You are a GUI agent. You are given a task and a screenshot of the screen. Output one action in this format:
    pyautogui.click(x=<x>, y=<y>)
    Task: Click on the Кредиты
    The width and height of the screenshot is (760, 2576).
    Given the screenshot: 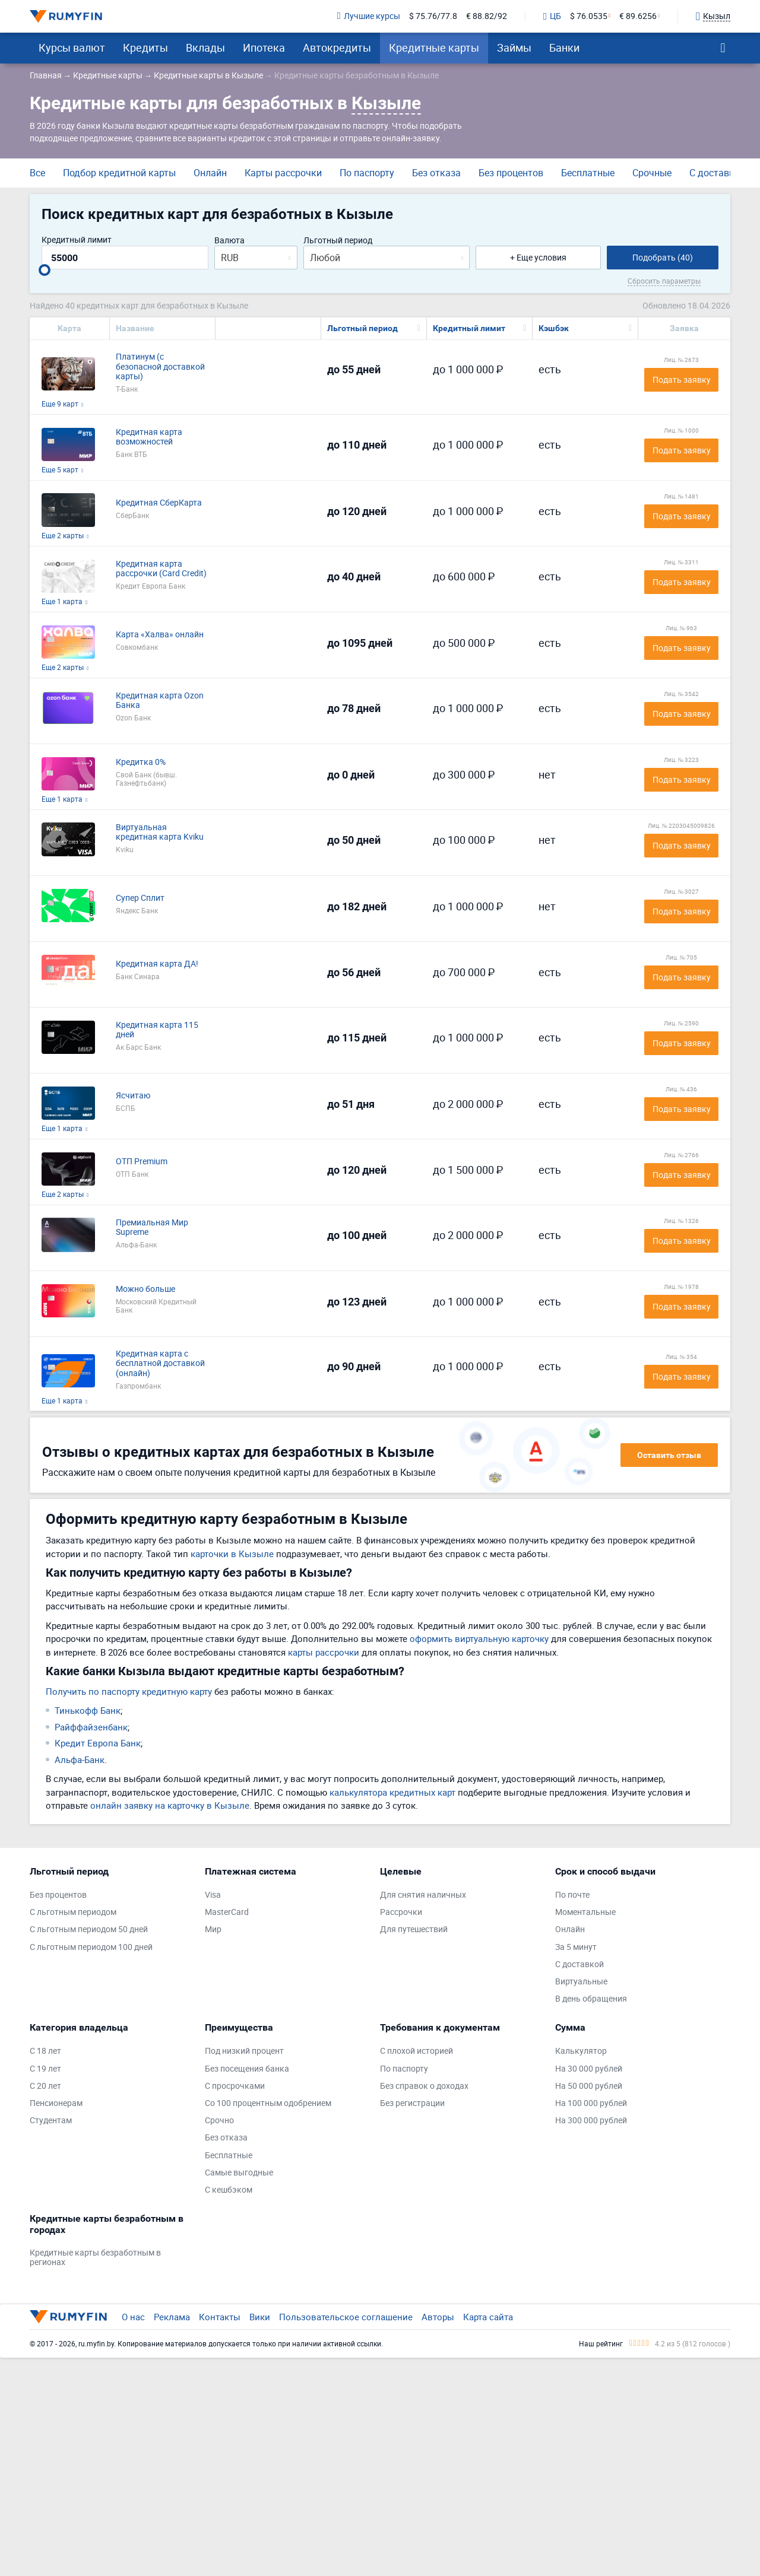 What is the action you would take?
    pyautogui.click(x=145, y=47)
    